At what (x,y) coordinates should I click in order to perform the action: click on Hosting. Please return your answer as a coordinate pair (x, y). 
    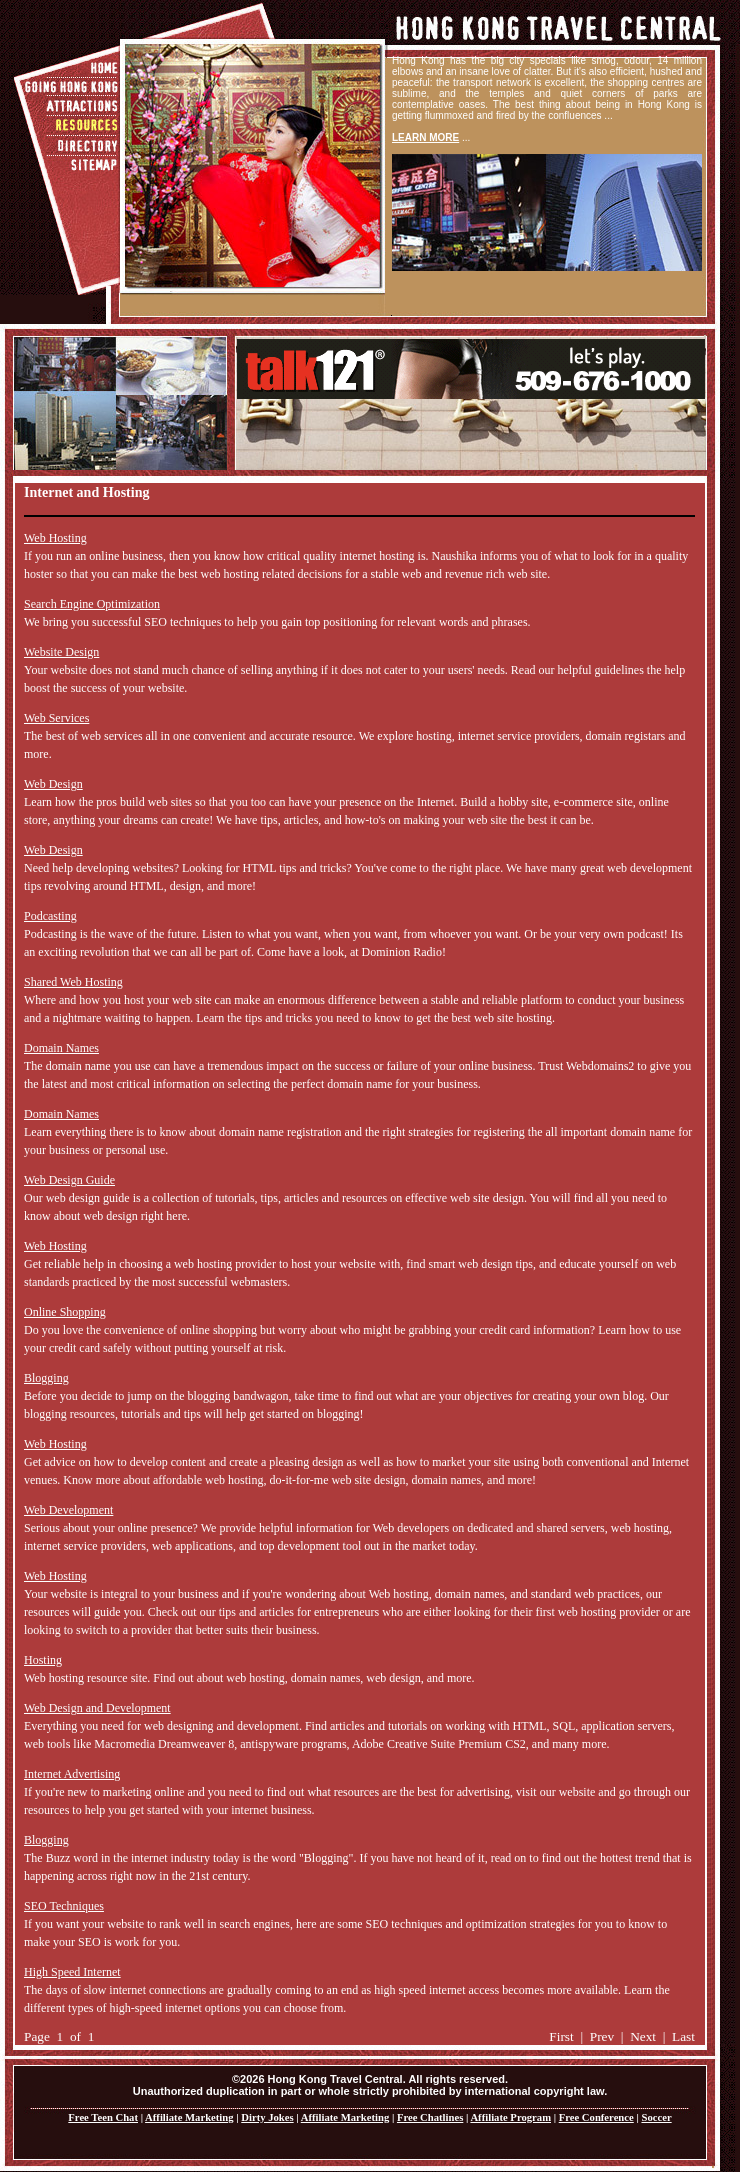
    Looking at the image, I should click on (43, 1660).